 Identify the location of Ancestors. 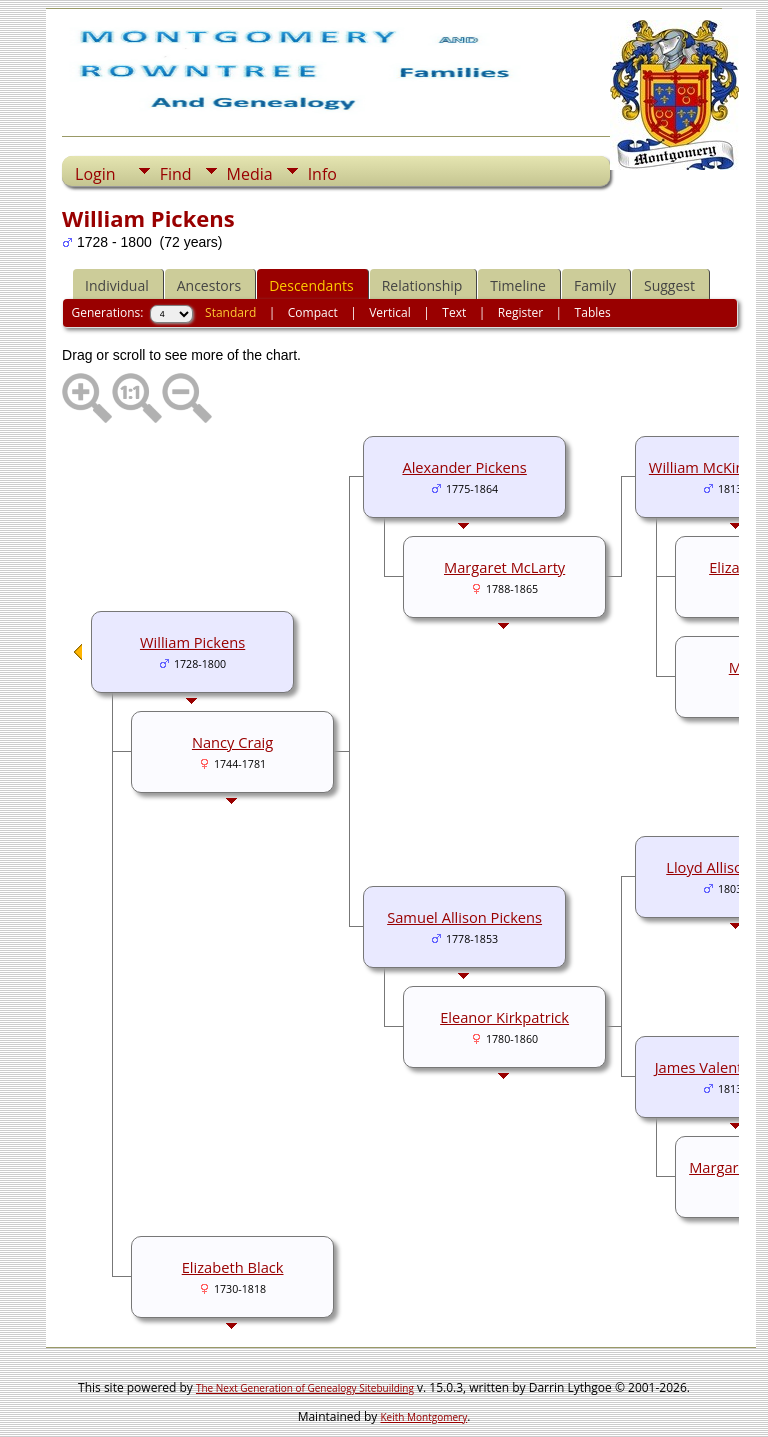
(209, 285).